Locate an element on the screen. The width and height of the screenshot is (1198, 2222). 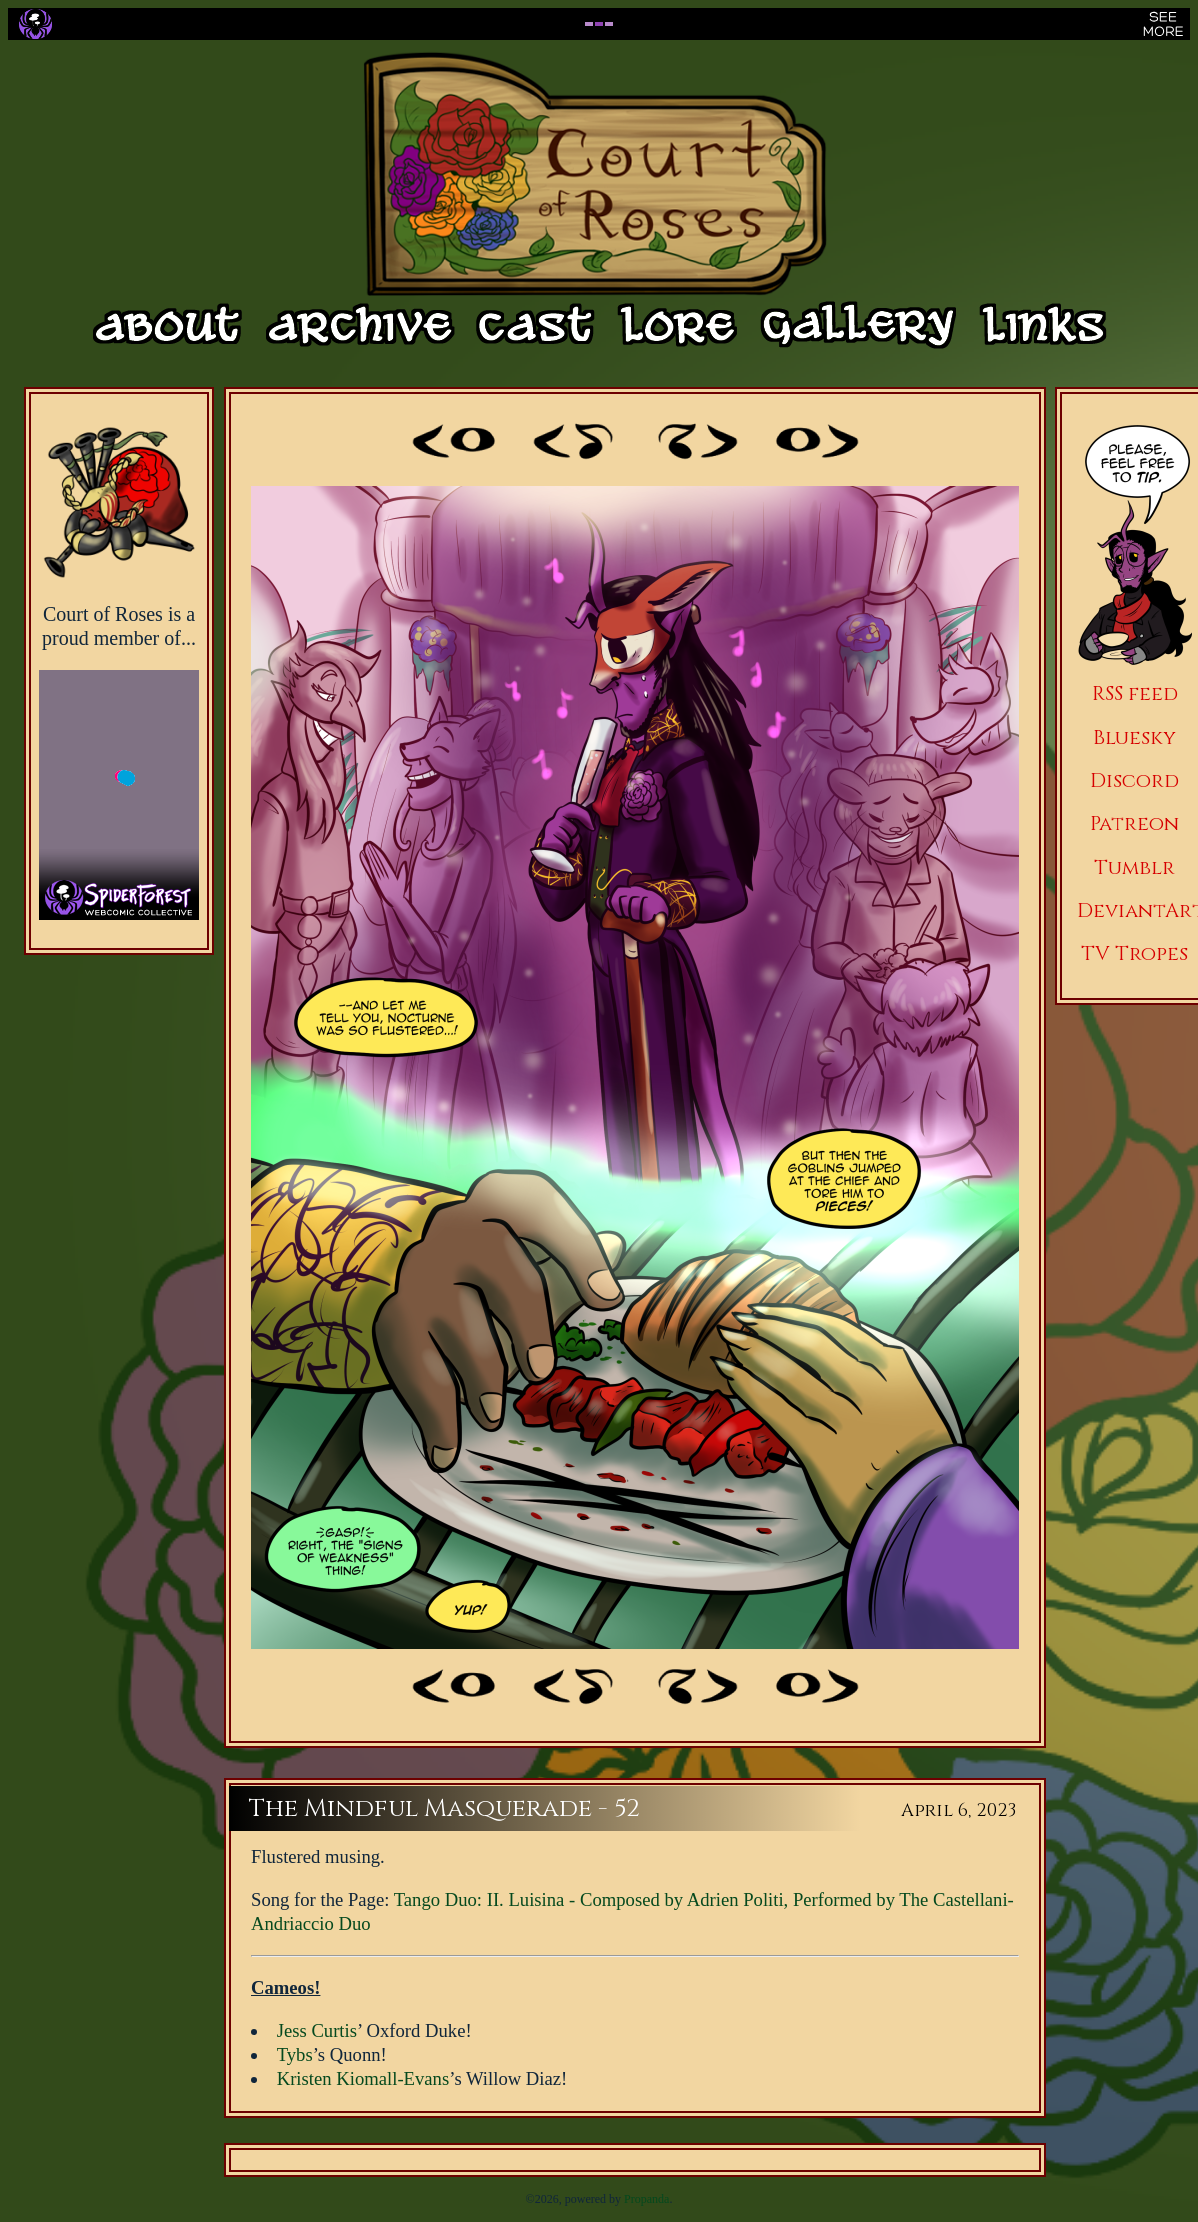
Propanda is located at coordinates (646, 2199).